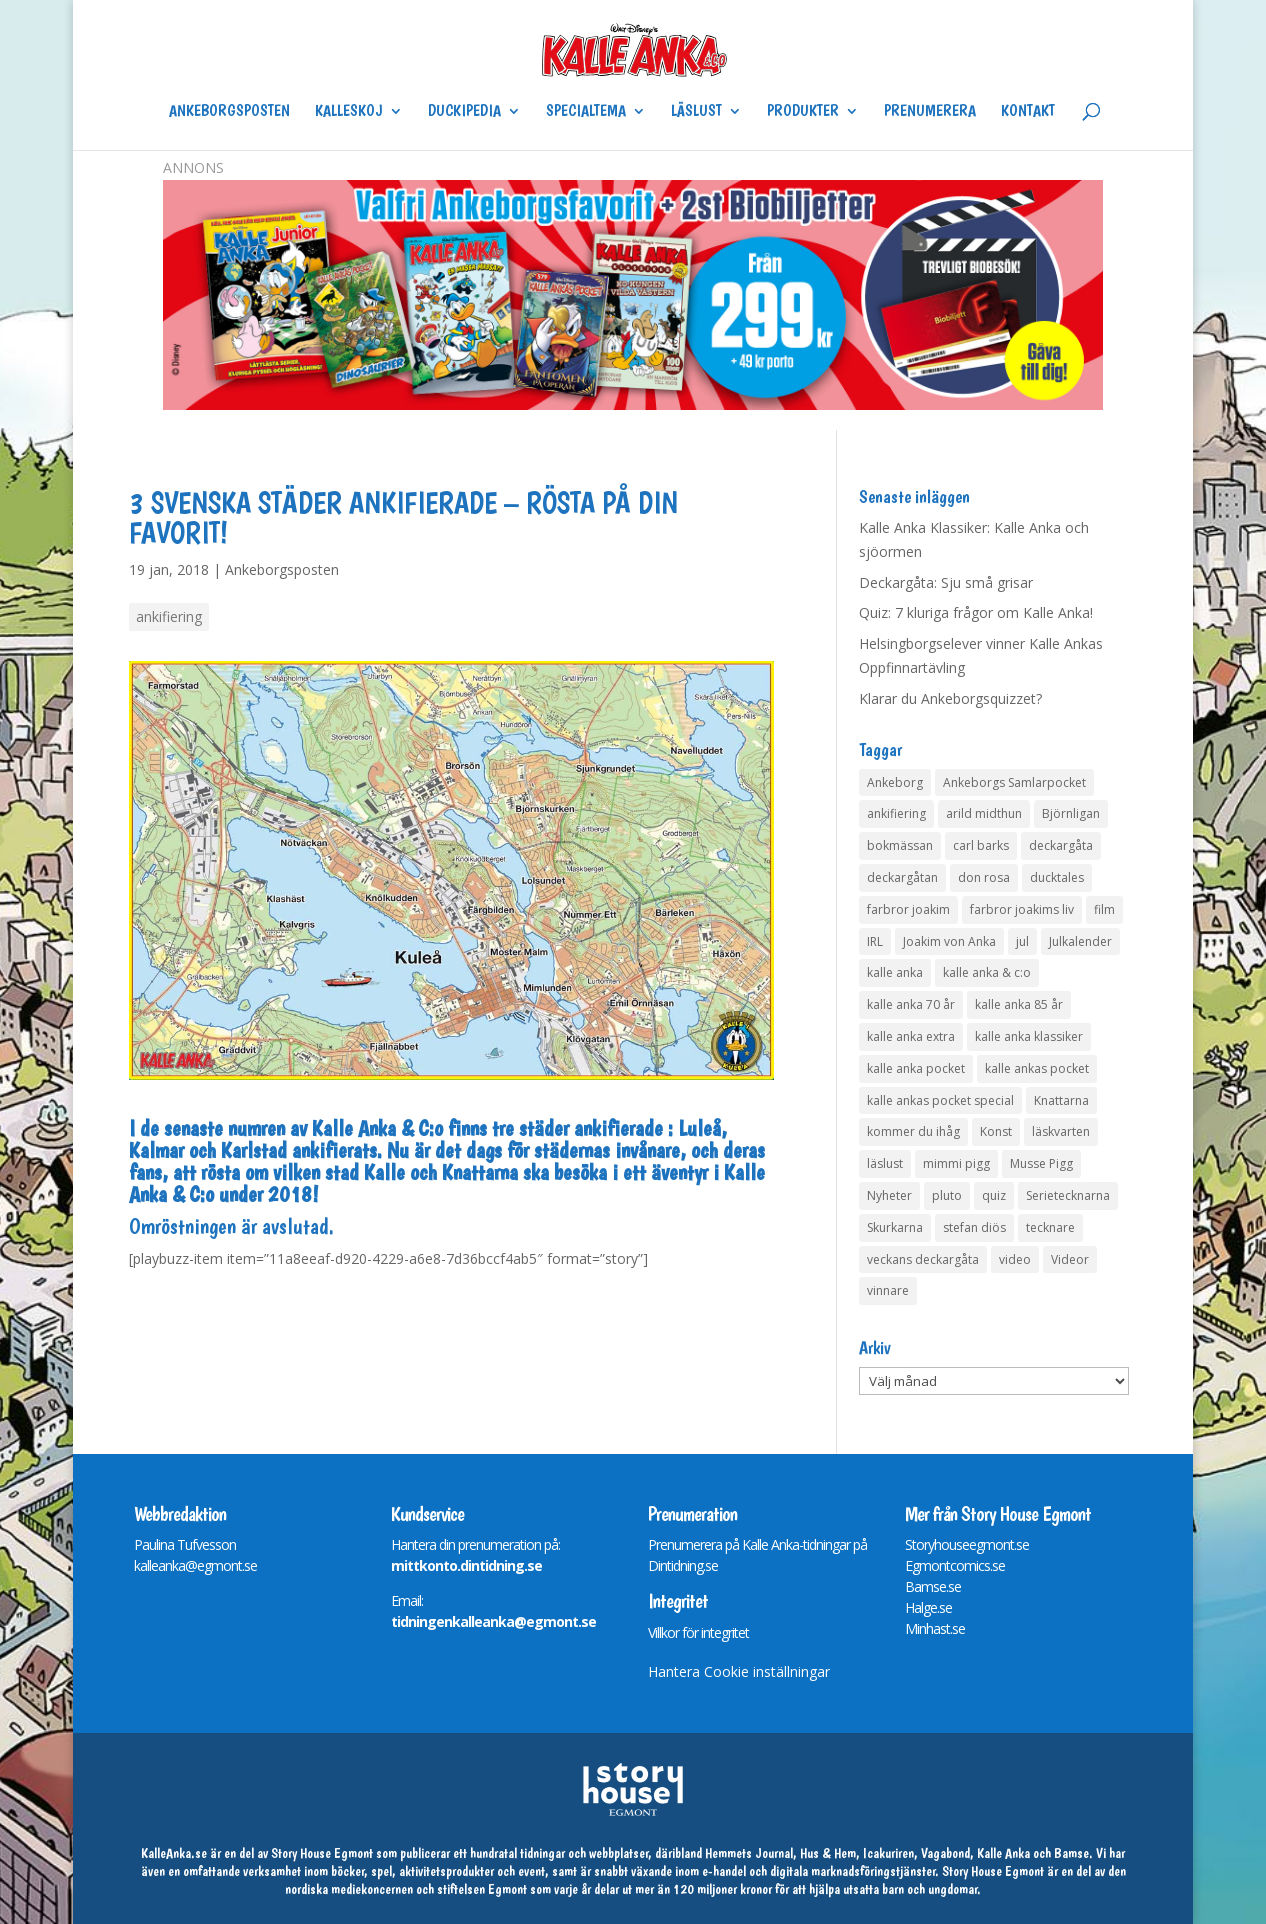 The image size is (1266, 1924). I want to click on Kontakt, so click(1028, 112).